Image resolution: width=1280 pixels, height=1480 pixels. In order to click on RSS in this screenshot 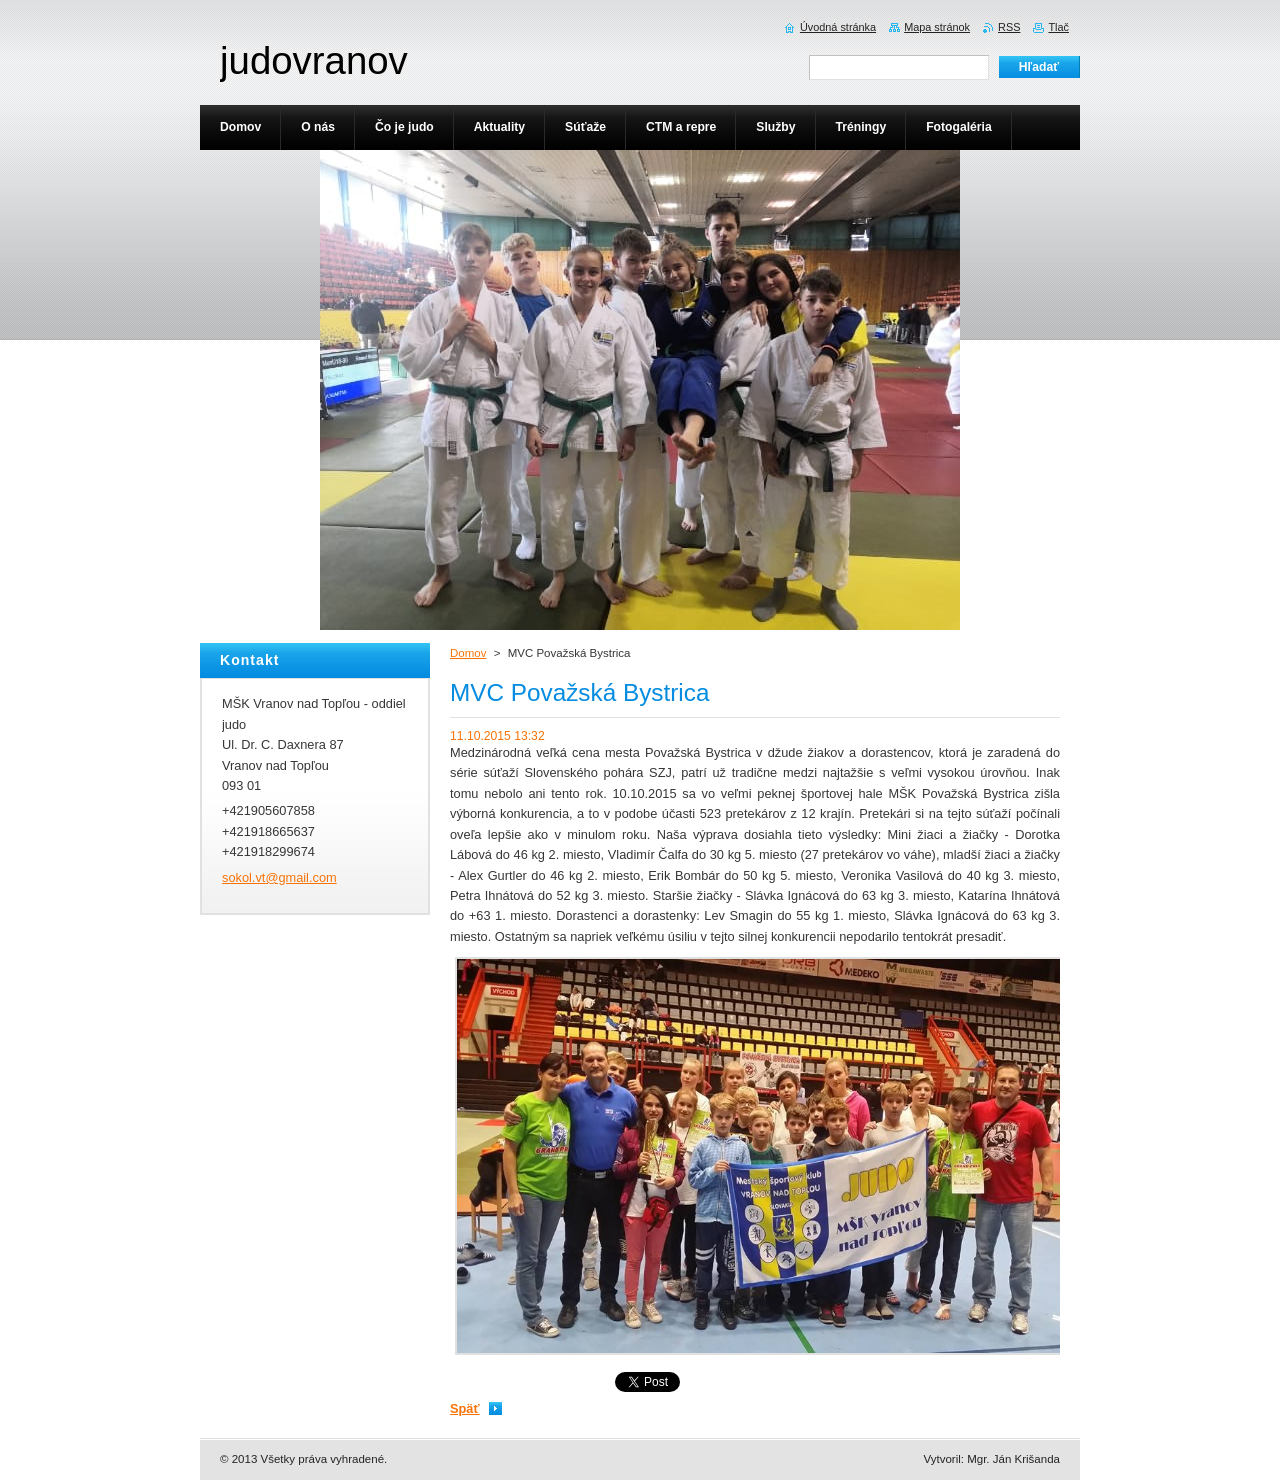, I will do `click(1009, 27)`.